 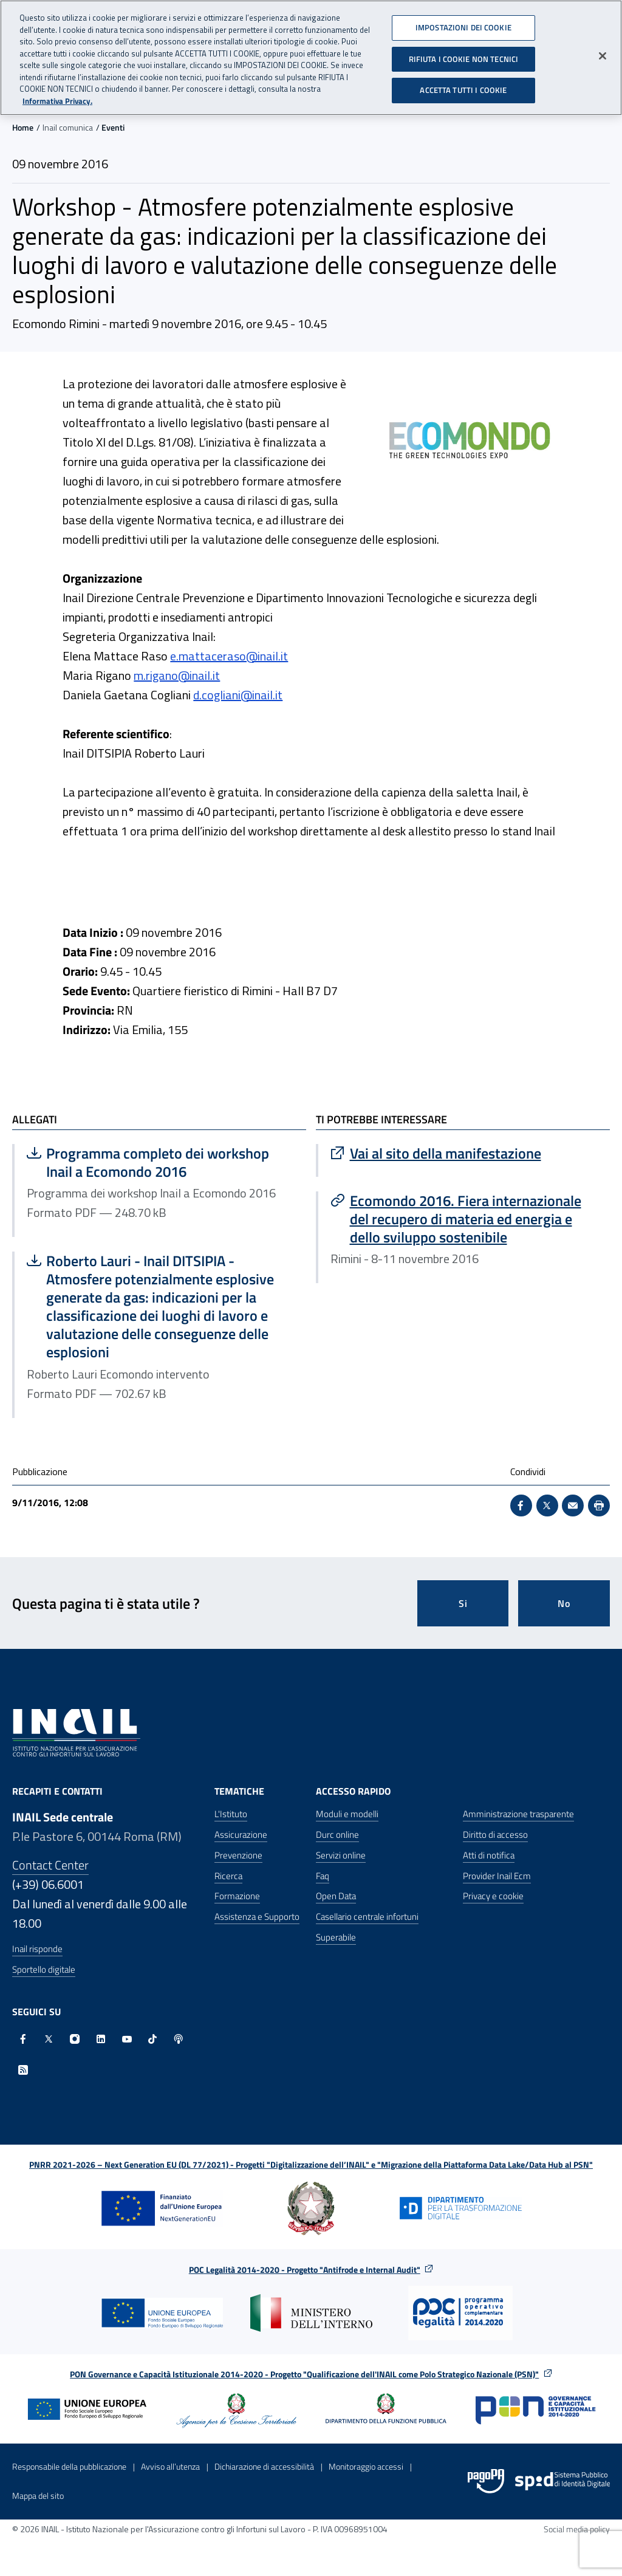 I want to click on Provider Inail Ecm [Provider Inail Ecm - Apre nella stessa finestra], so click(x=497, y=1876).